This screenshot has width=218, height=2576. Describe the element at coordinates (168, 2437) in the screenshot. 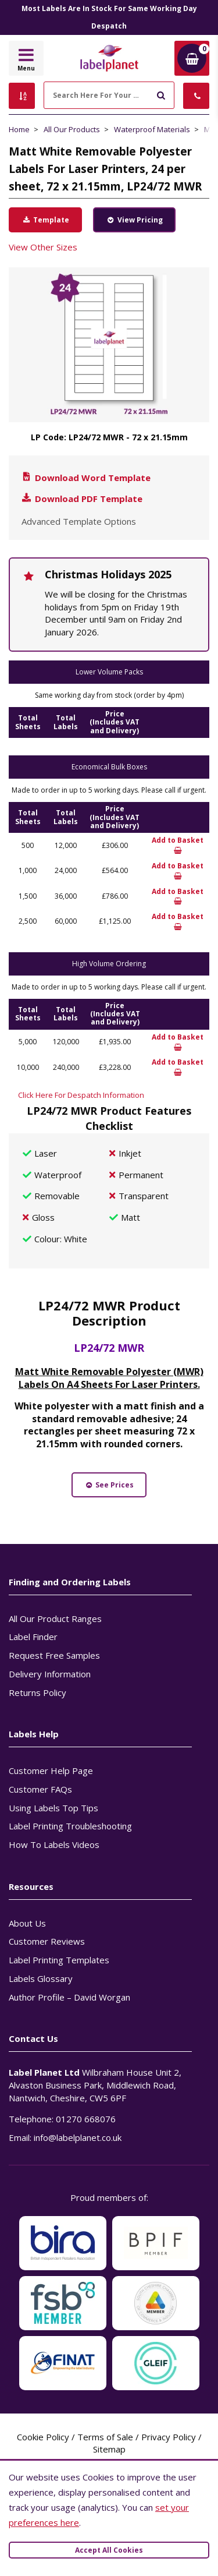

I see `Privacy Policy` at that location.